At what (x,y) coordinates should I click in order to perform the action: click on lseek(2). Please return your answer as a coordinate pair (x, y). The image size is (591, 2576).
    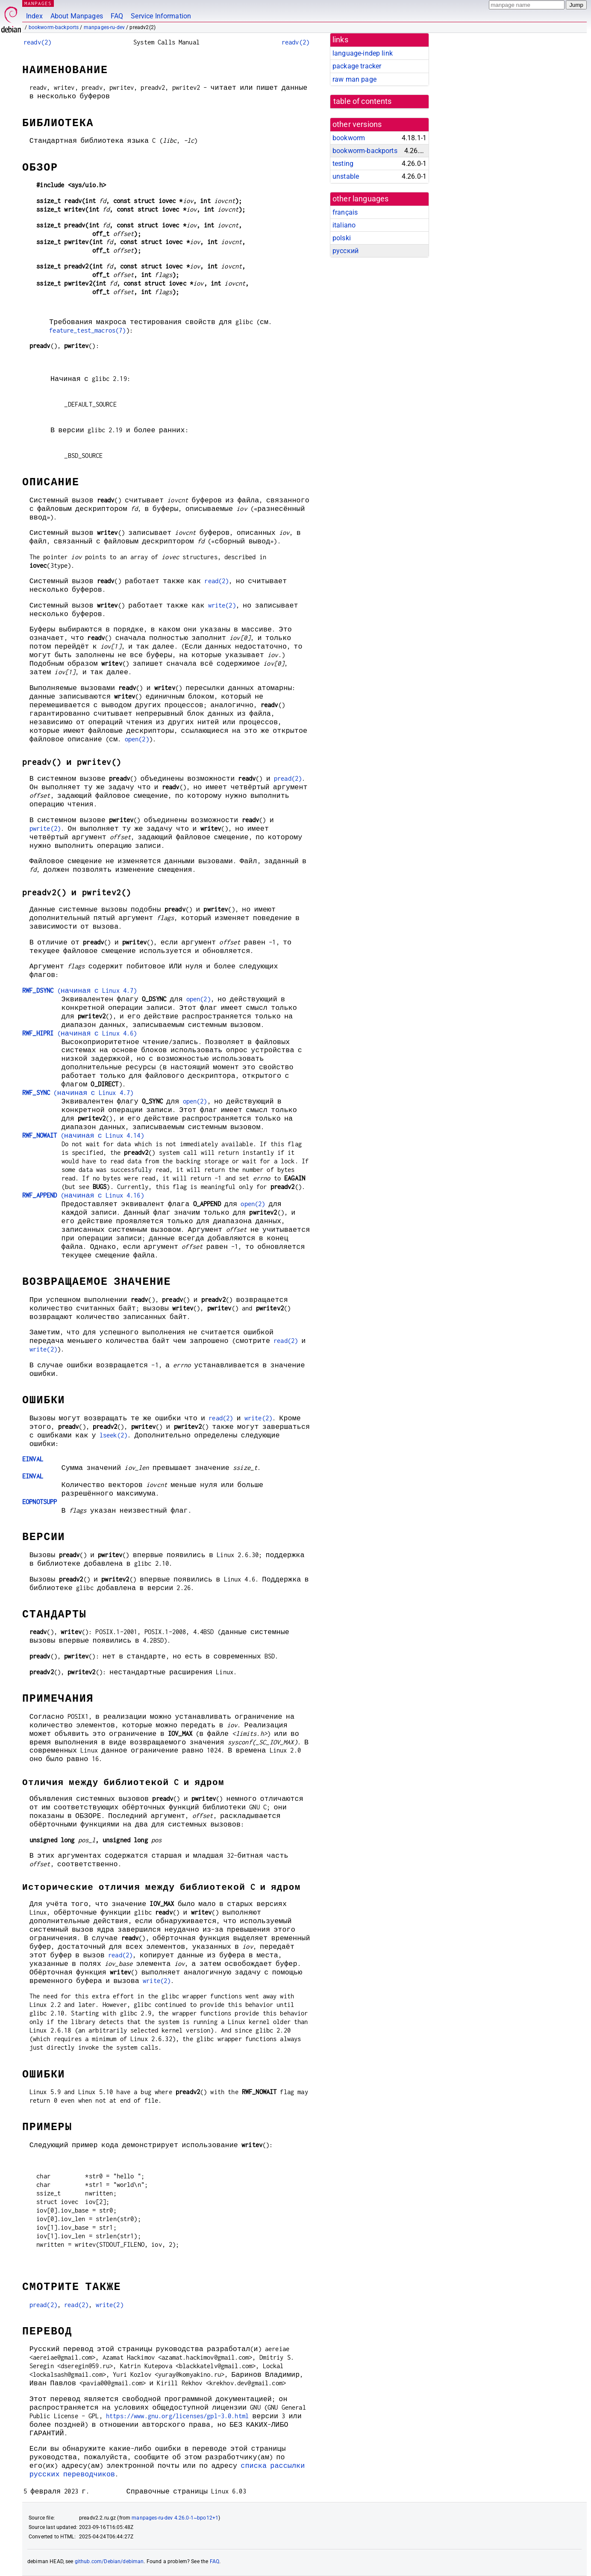
    Looking at the image, I should click on (113, 1435).